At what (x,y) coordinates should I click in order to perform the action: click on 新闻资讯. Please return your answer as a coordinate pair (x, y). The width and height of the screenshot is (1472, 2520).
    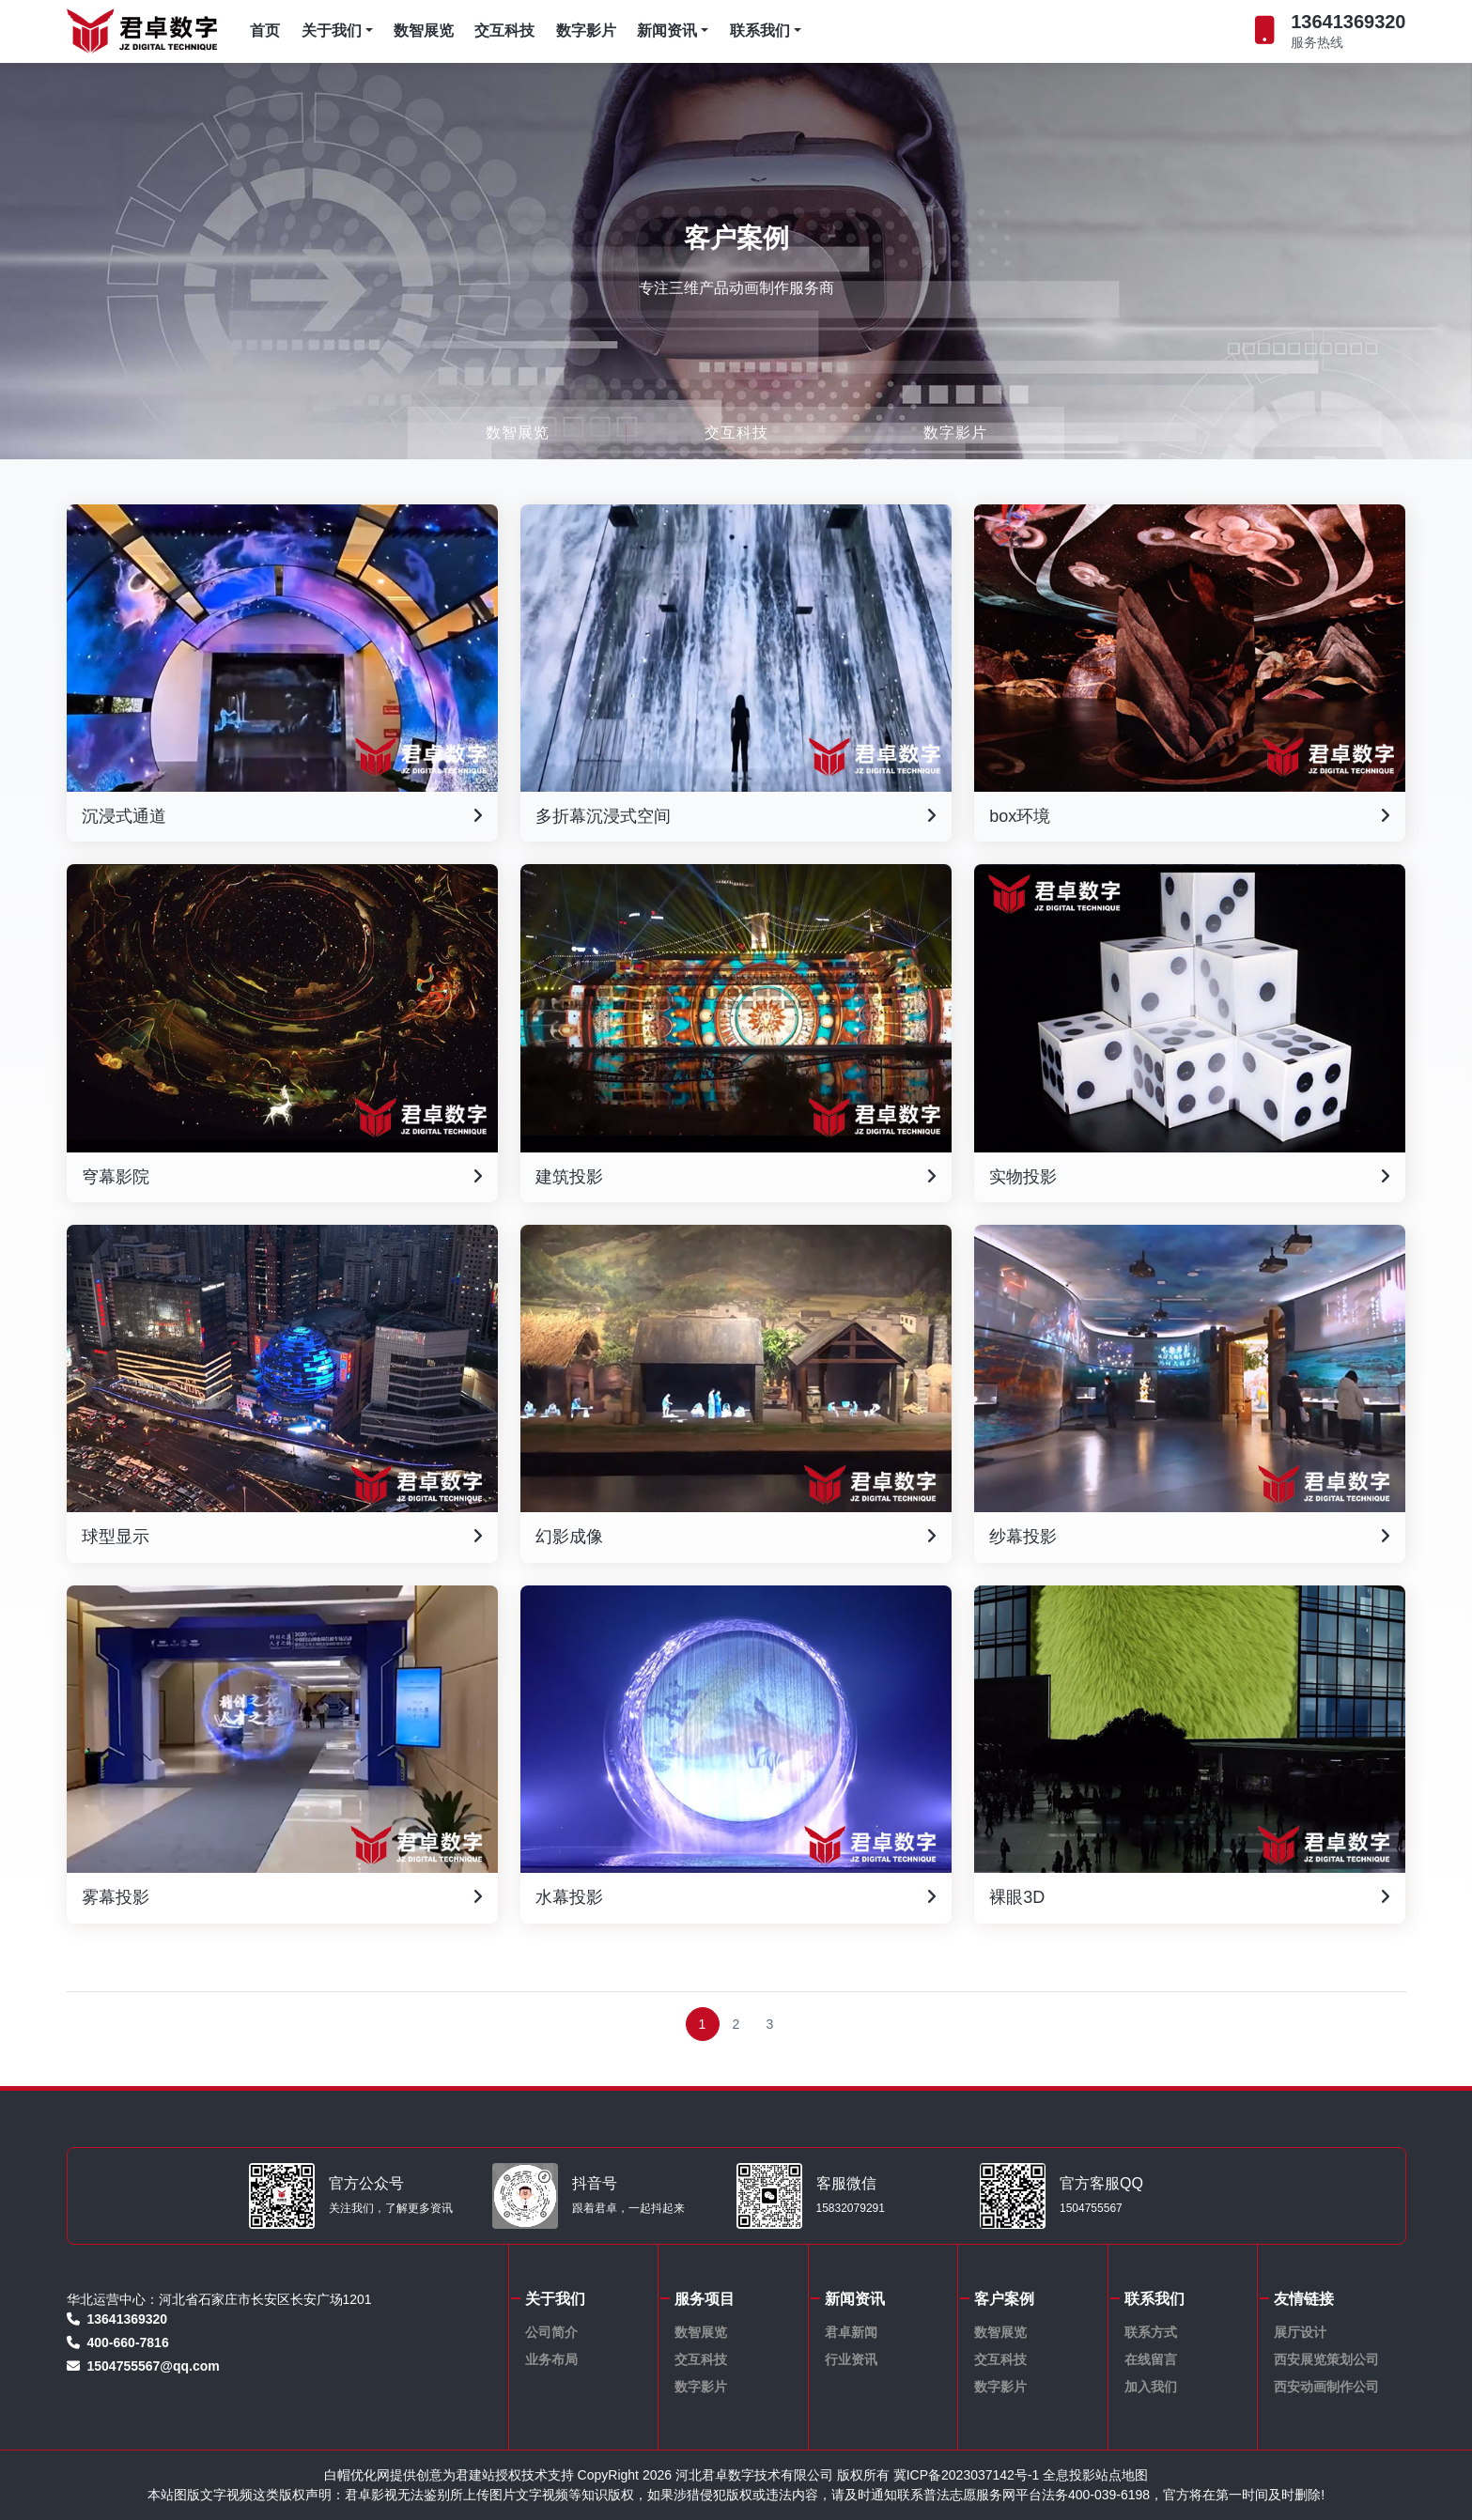
    Looking at the image, I should click on (672, 31).